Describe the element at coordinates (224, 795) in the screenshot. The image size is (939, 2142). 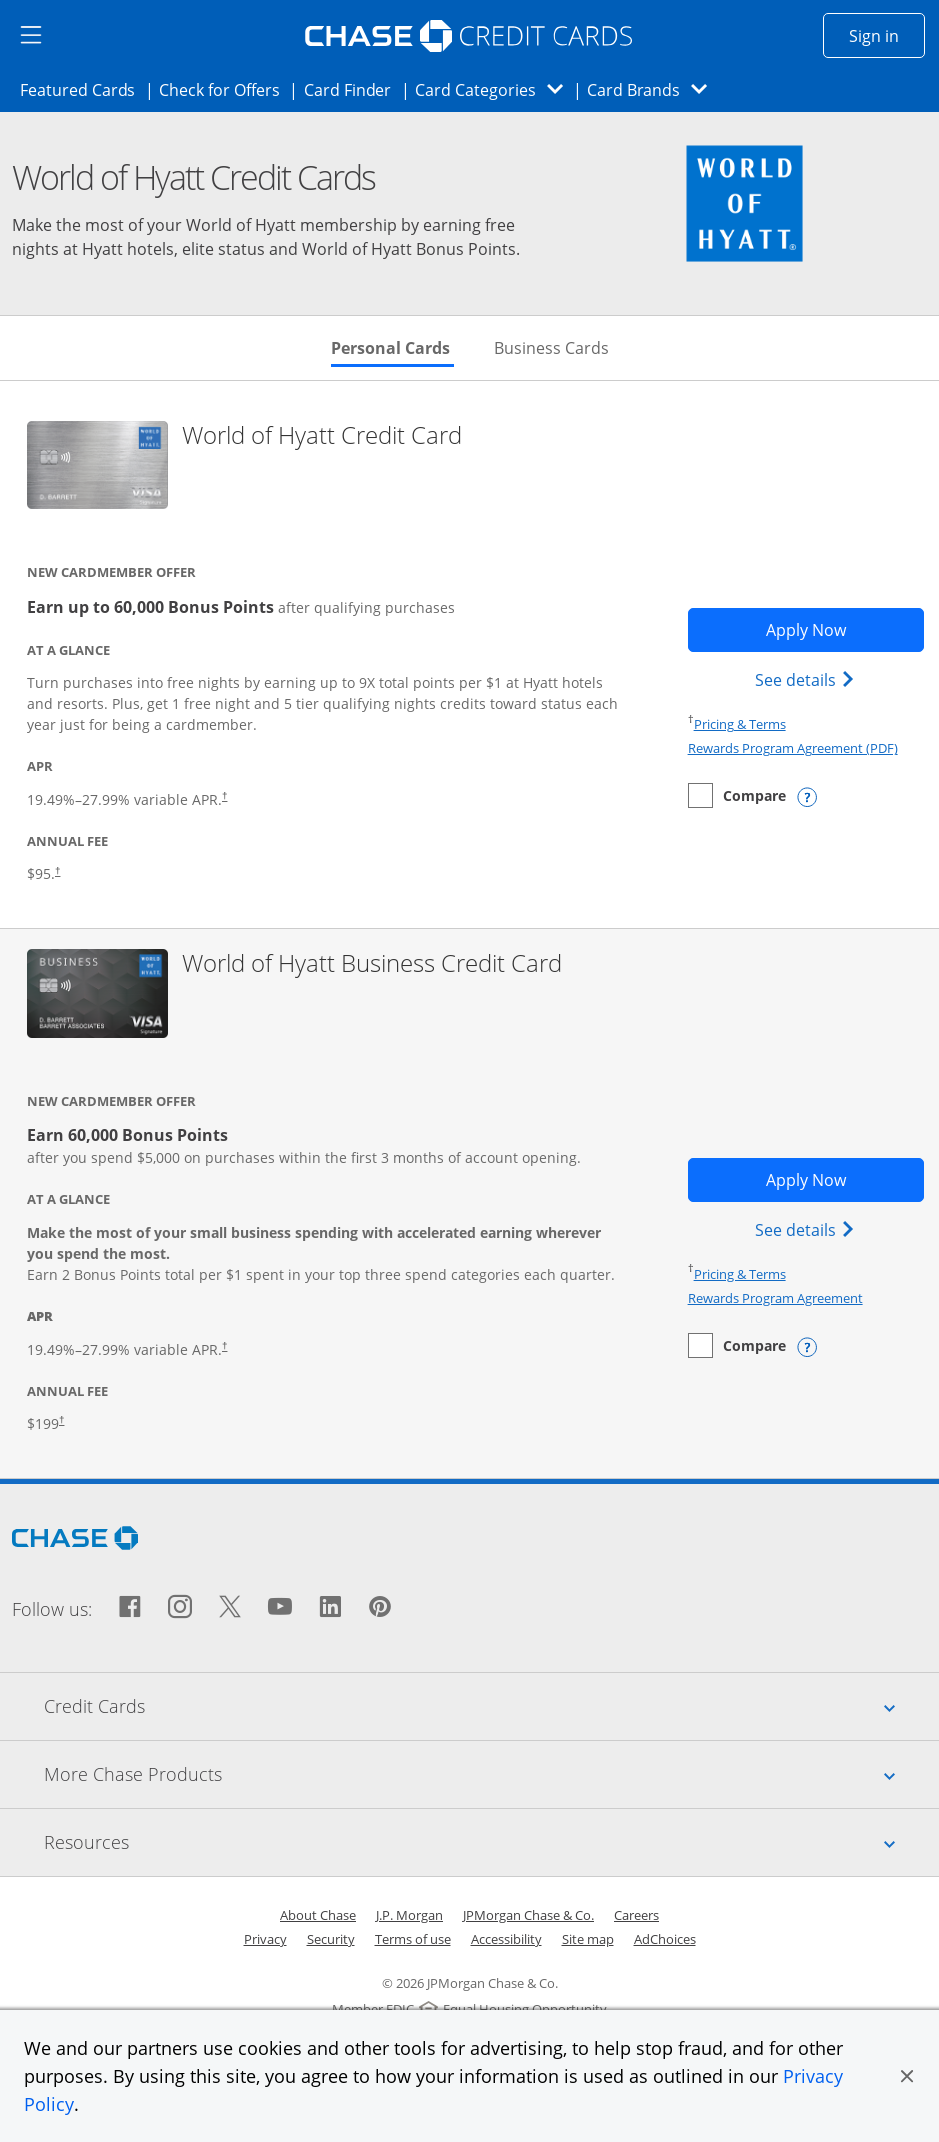
I see `† [Dagger Opens pricing and terms in new window]` at that location.